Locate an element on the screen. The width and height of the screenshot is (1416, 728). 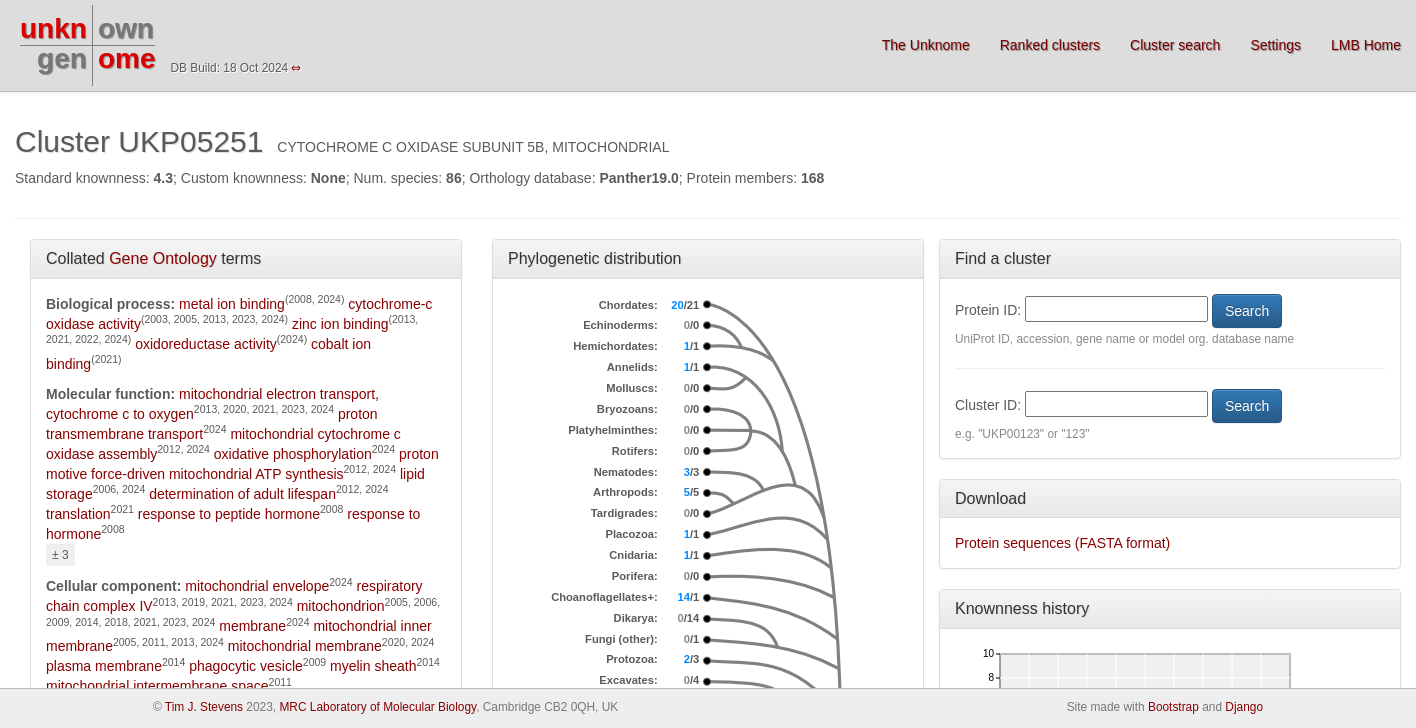
phagocytic vesicle is located at coordinates (246, 666).